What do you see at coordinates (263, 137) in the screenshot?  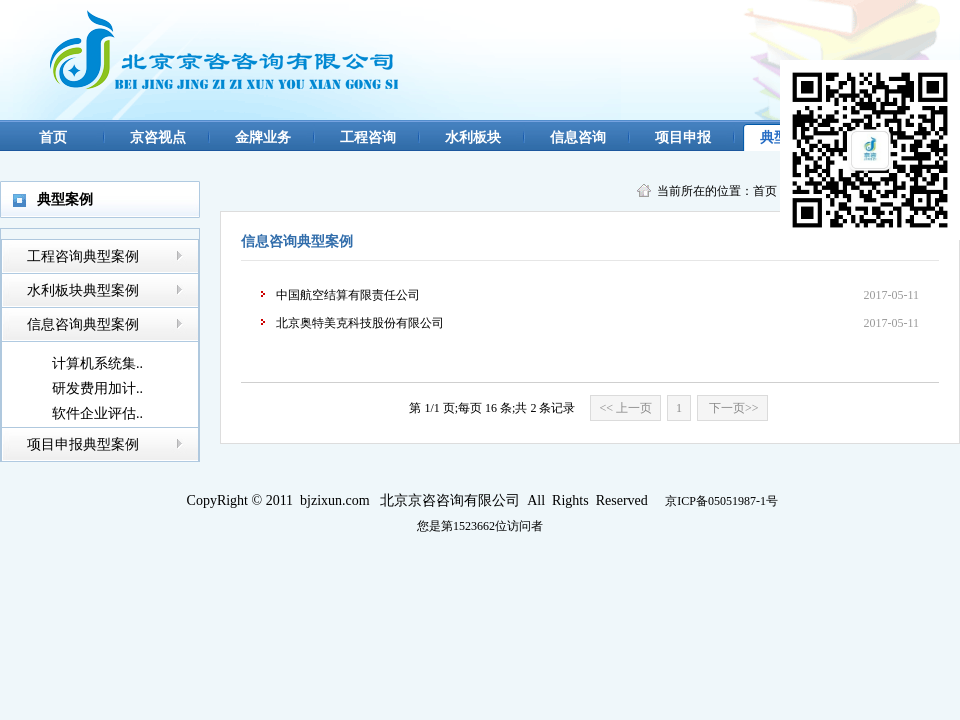 I see `金牌业务` at bounding box center [263, 137].